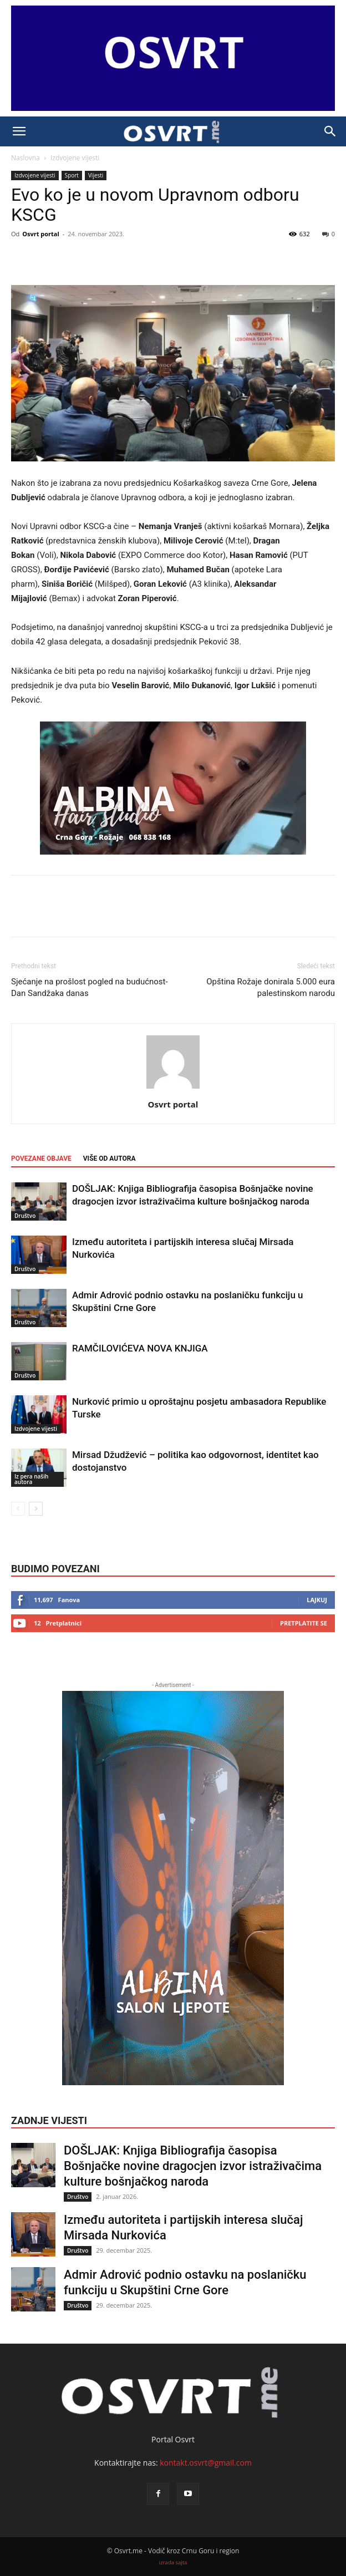 The image size is (346, 2576). I want to click on Naslovna, so click(25, 157).